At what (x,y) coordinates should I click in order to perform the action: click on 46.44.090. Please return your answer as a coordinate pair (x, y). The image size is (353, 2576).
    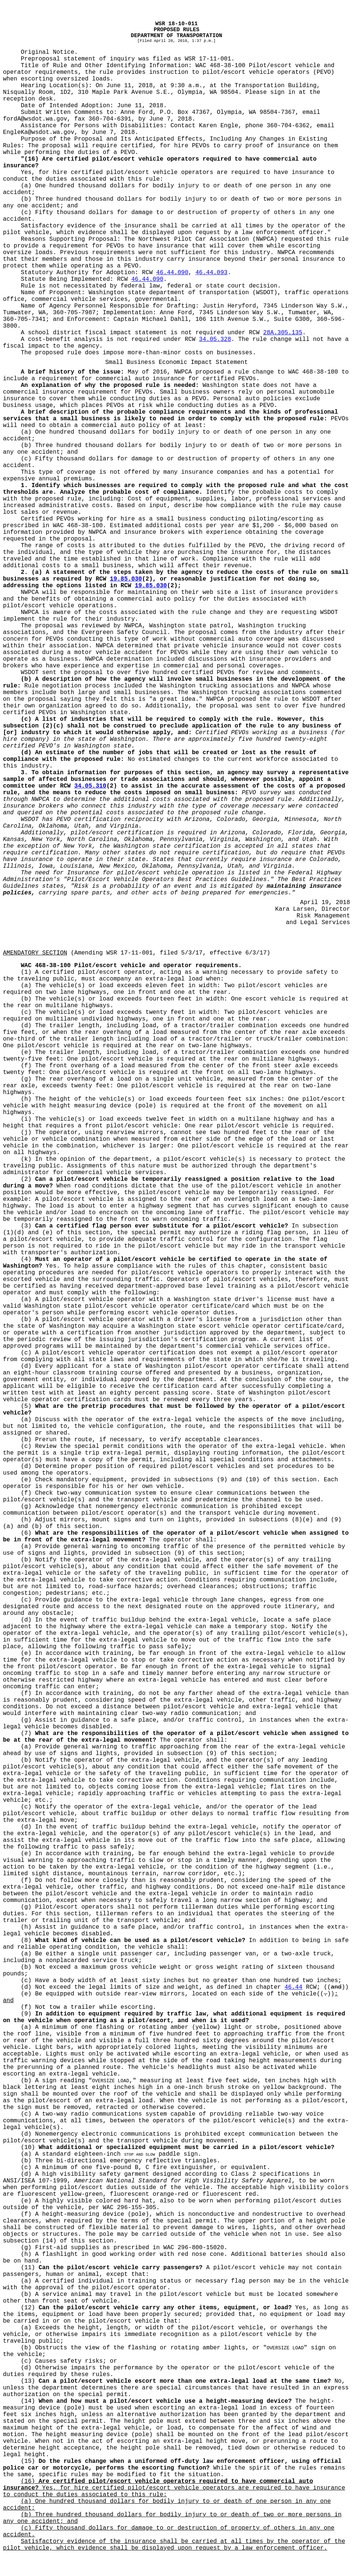
    Looking at the image, I should click on (172, 272).